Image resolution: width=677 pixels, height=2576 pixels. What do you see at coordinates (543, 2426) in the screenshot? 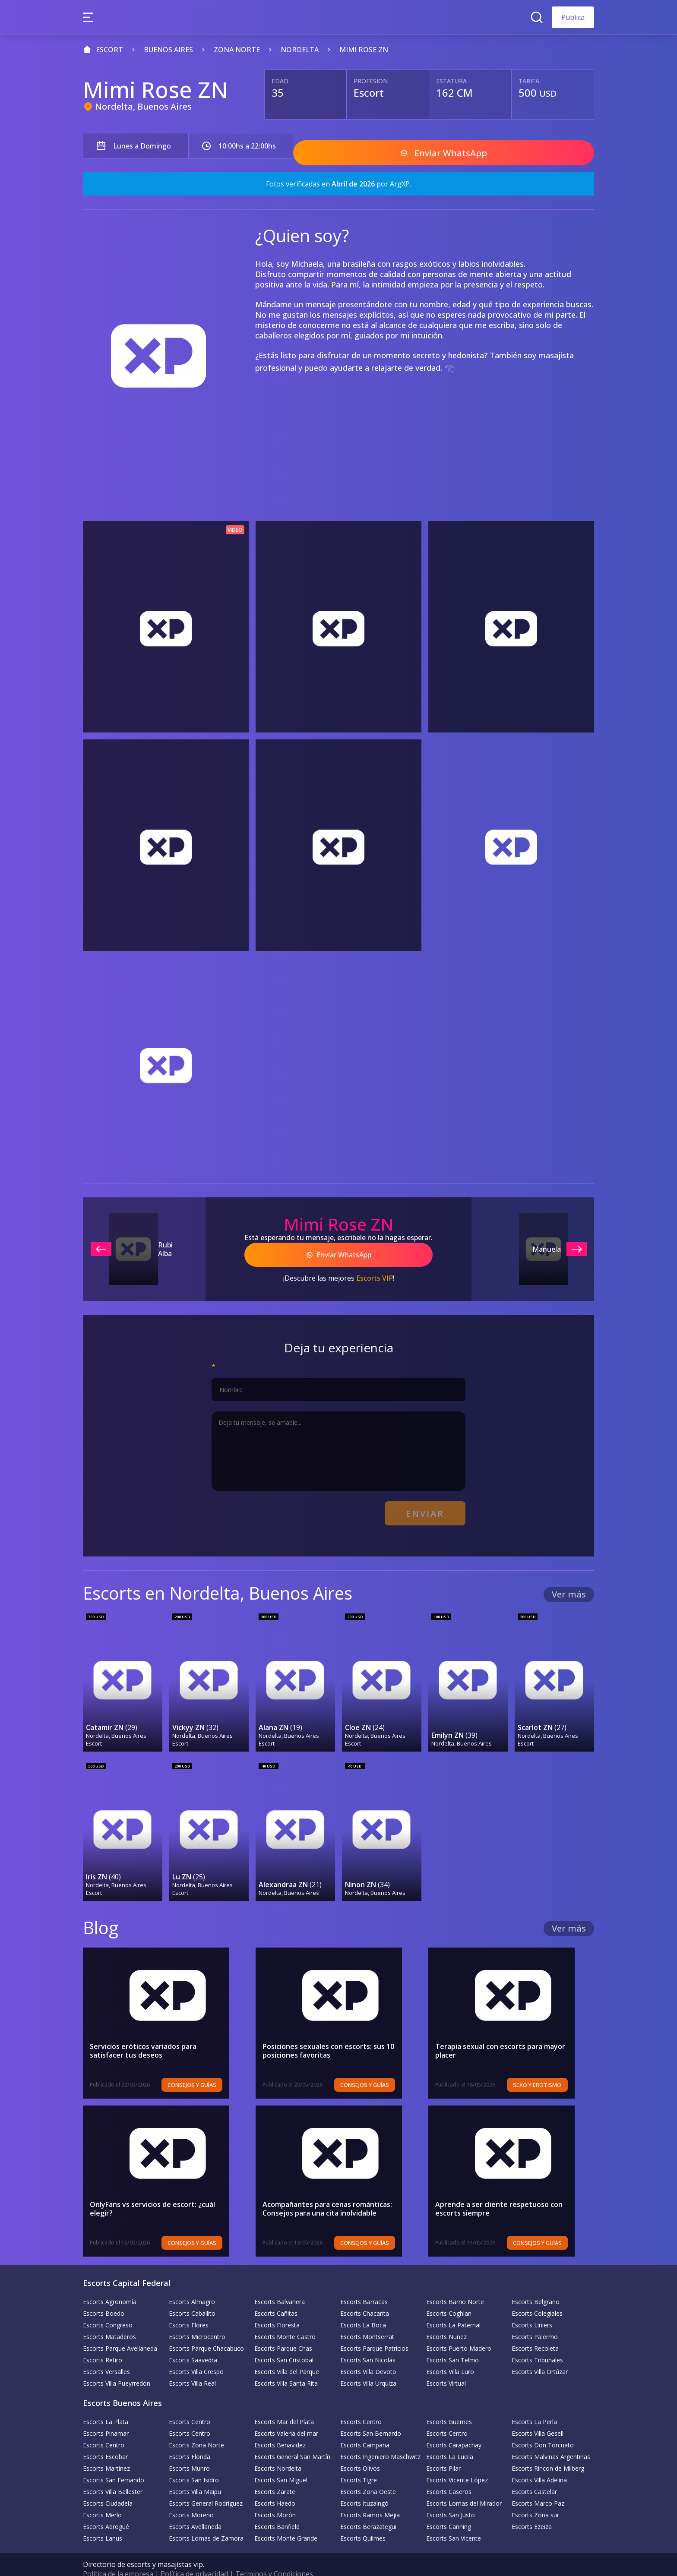
I see `Escorts Don Torcuato` at bounding box center [543, 2426].